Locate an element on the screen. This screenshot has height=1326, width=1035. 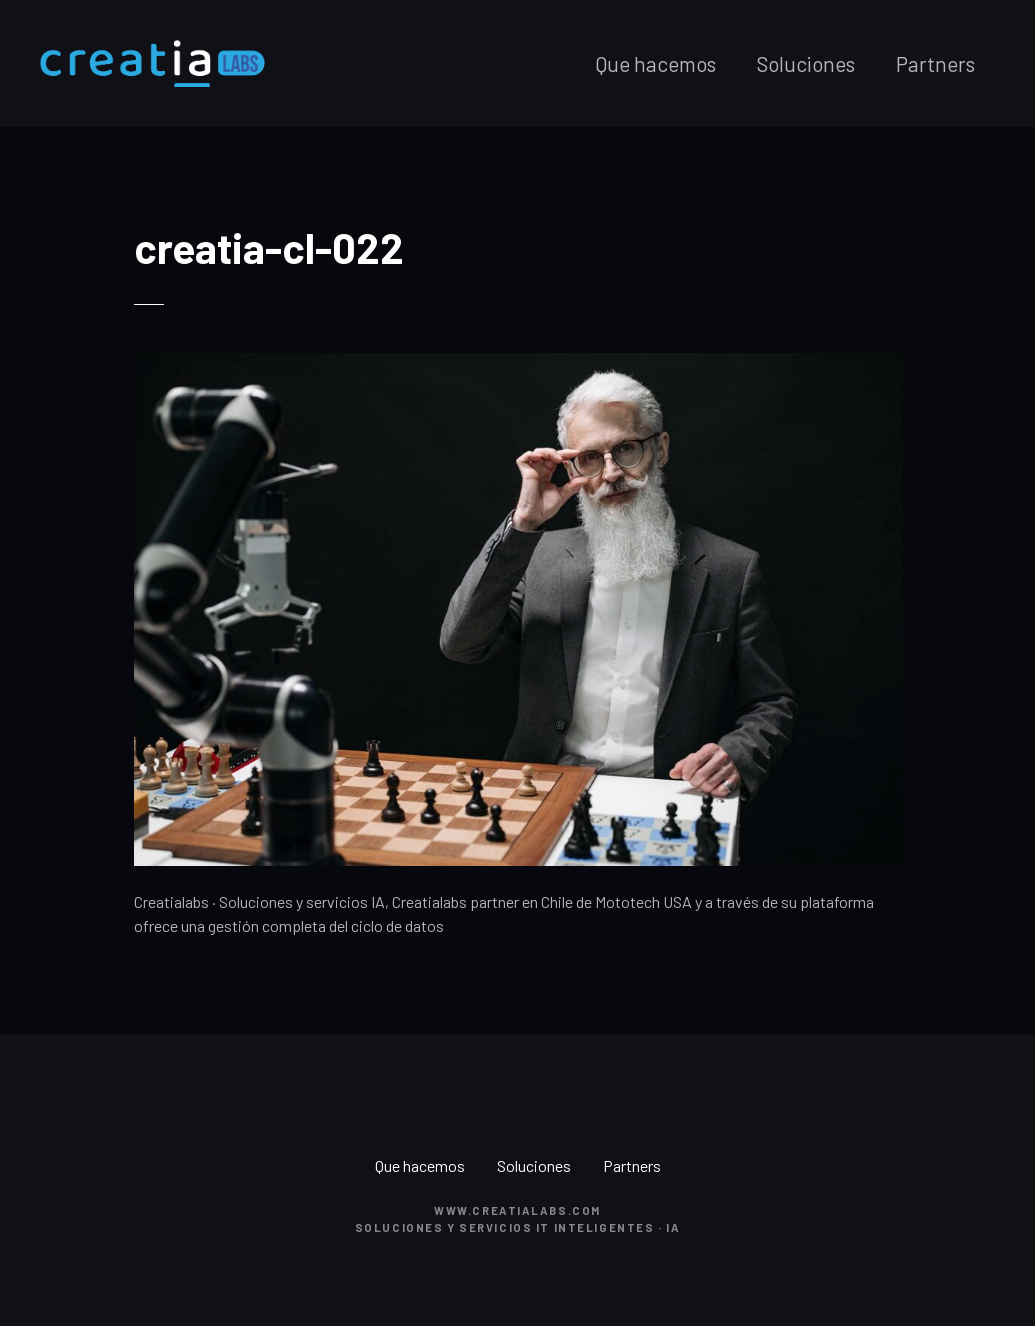
Partners is located at coordinates (935, 63).